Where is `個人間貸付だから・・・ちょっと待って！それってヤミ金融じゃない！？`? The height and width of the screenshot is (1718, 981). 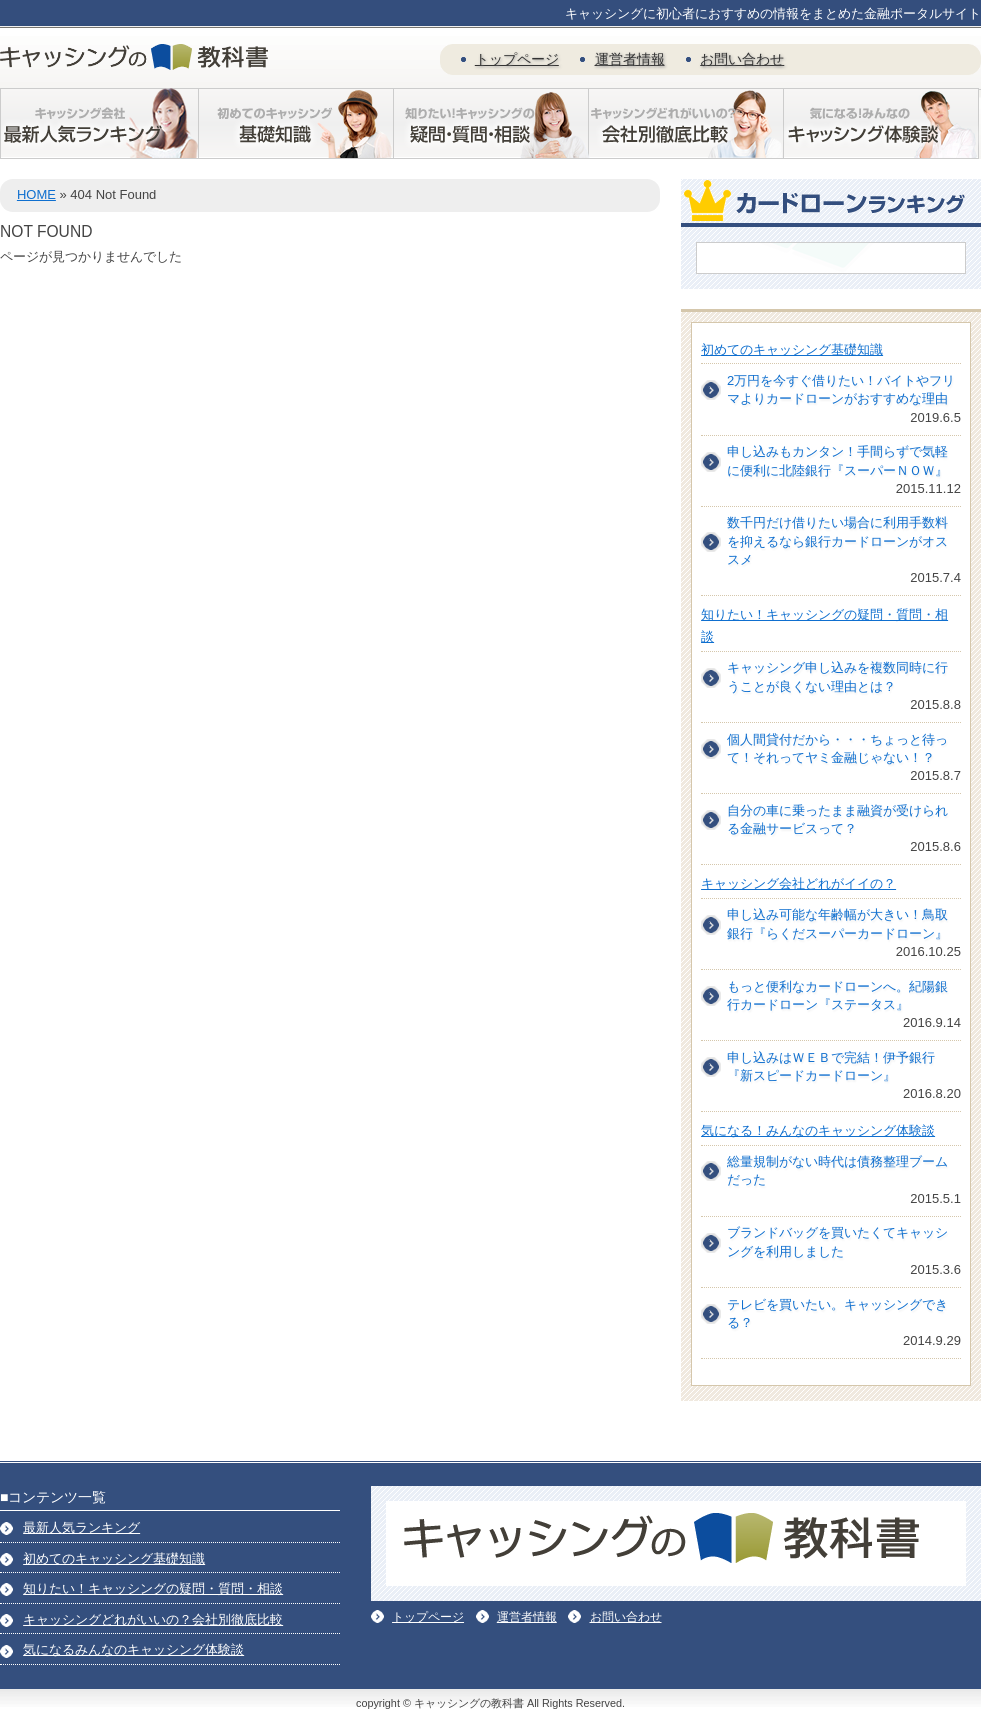
個人間貸付だから・・・ちょっと待って！それってヤミ金融じゃない！？ is located at coordinates (837, 748).